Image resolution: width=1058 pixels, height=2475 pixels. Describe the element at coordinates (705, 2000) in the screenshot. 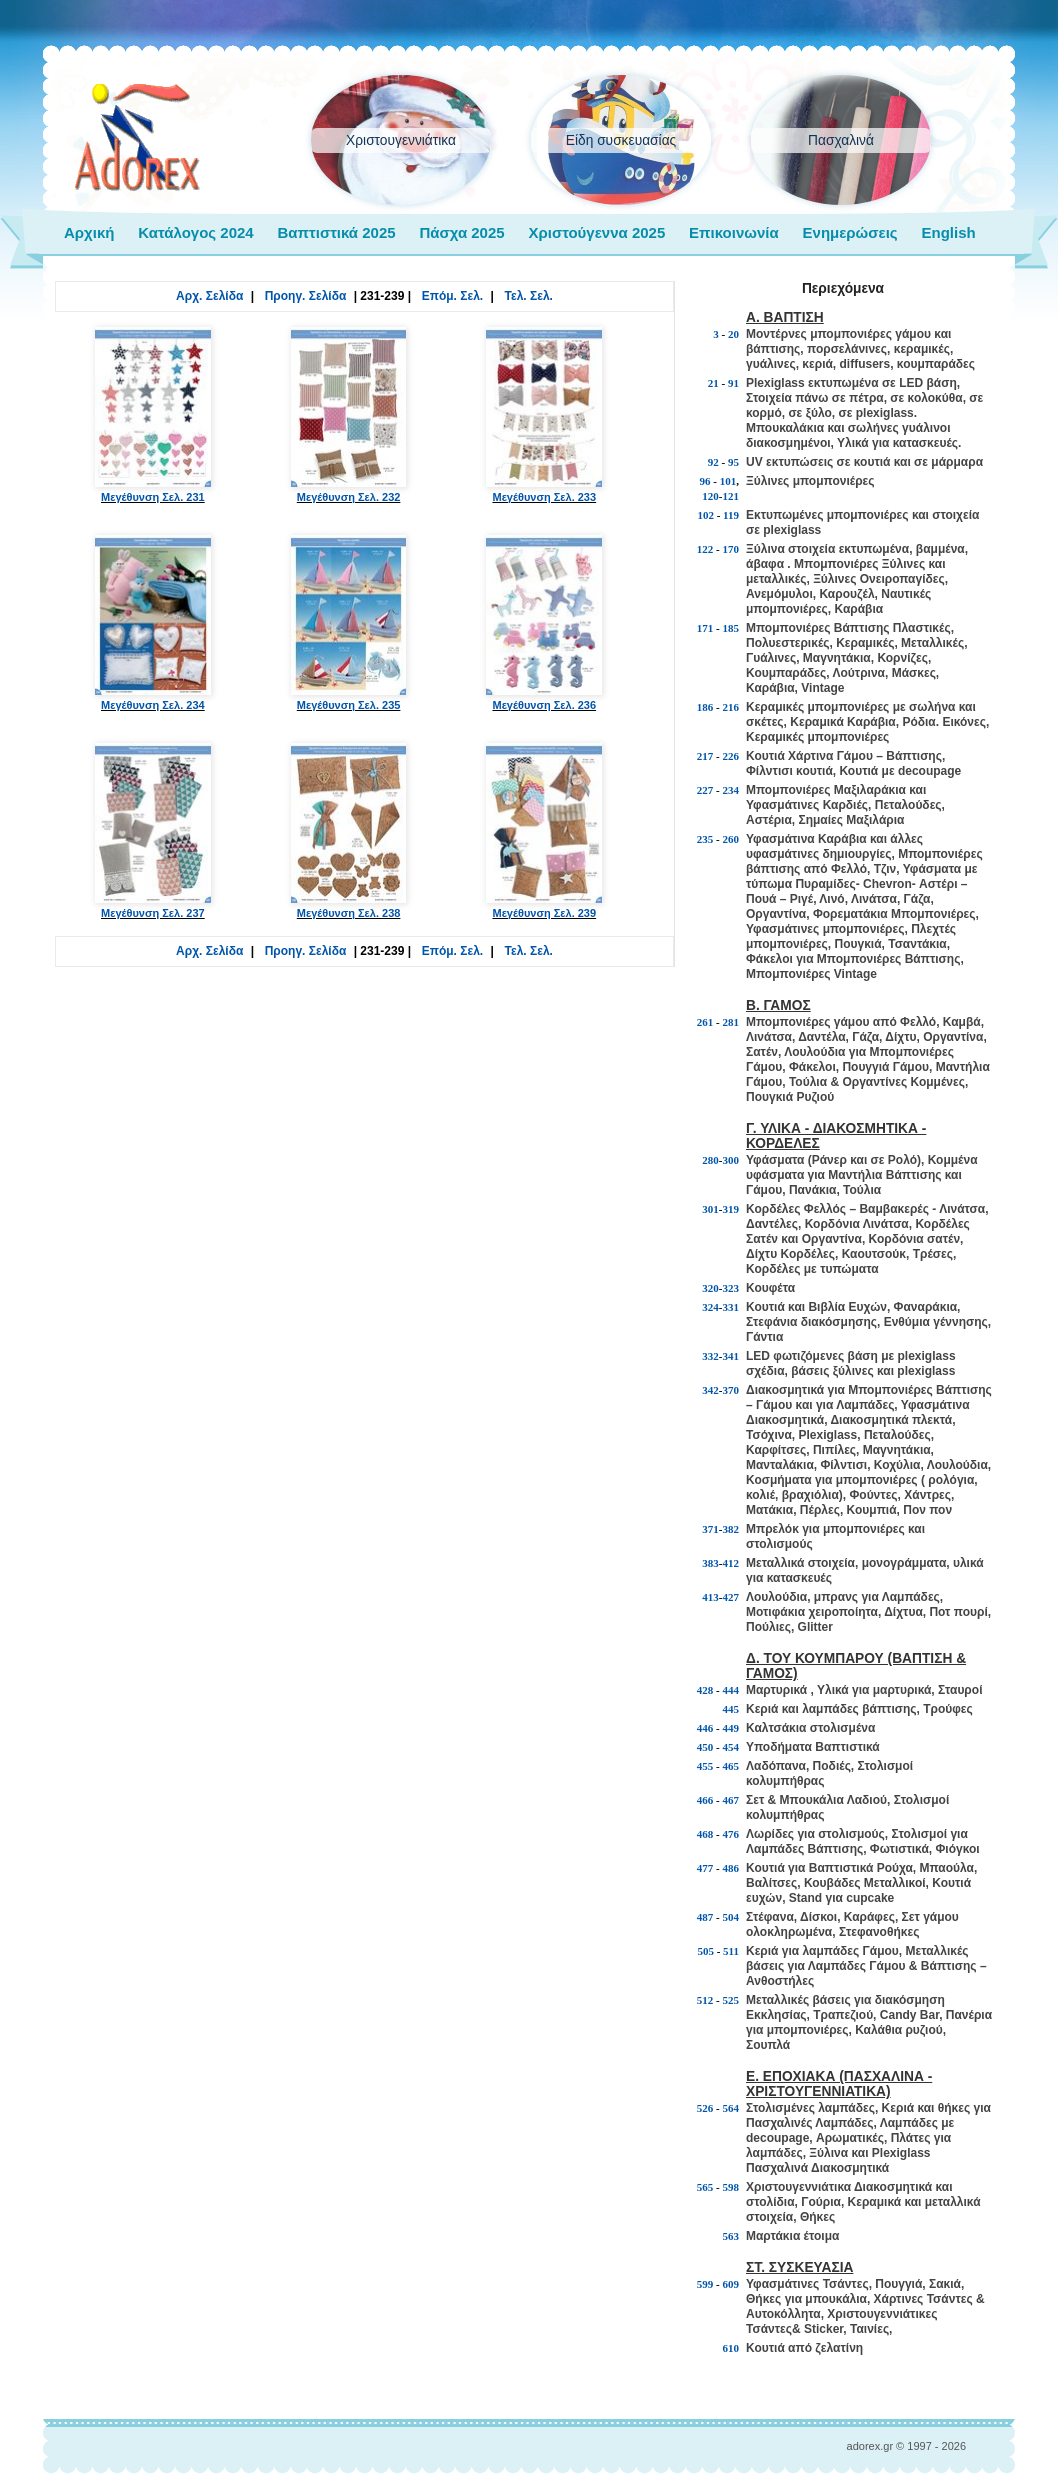

I see `512` at that location.